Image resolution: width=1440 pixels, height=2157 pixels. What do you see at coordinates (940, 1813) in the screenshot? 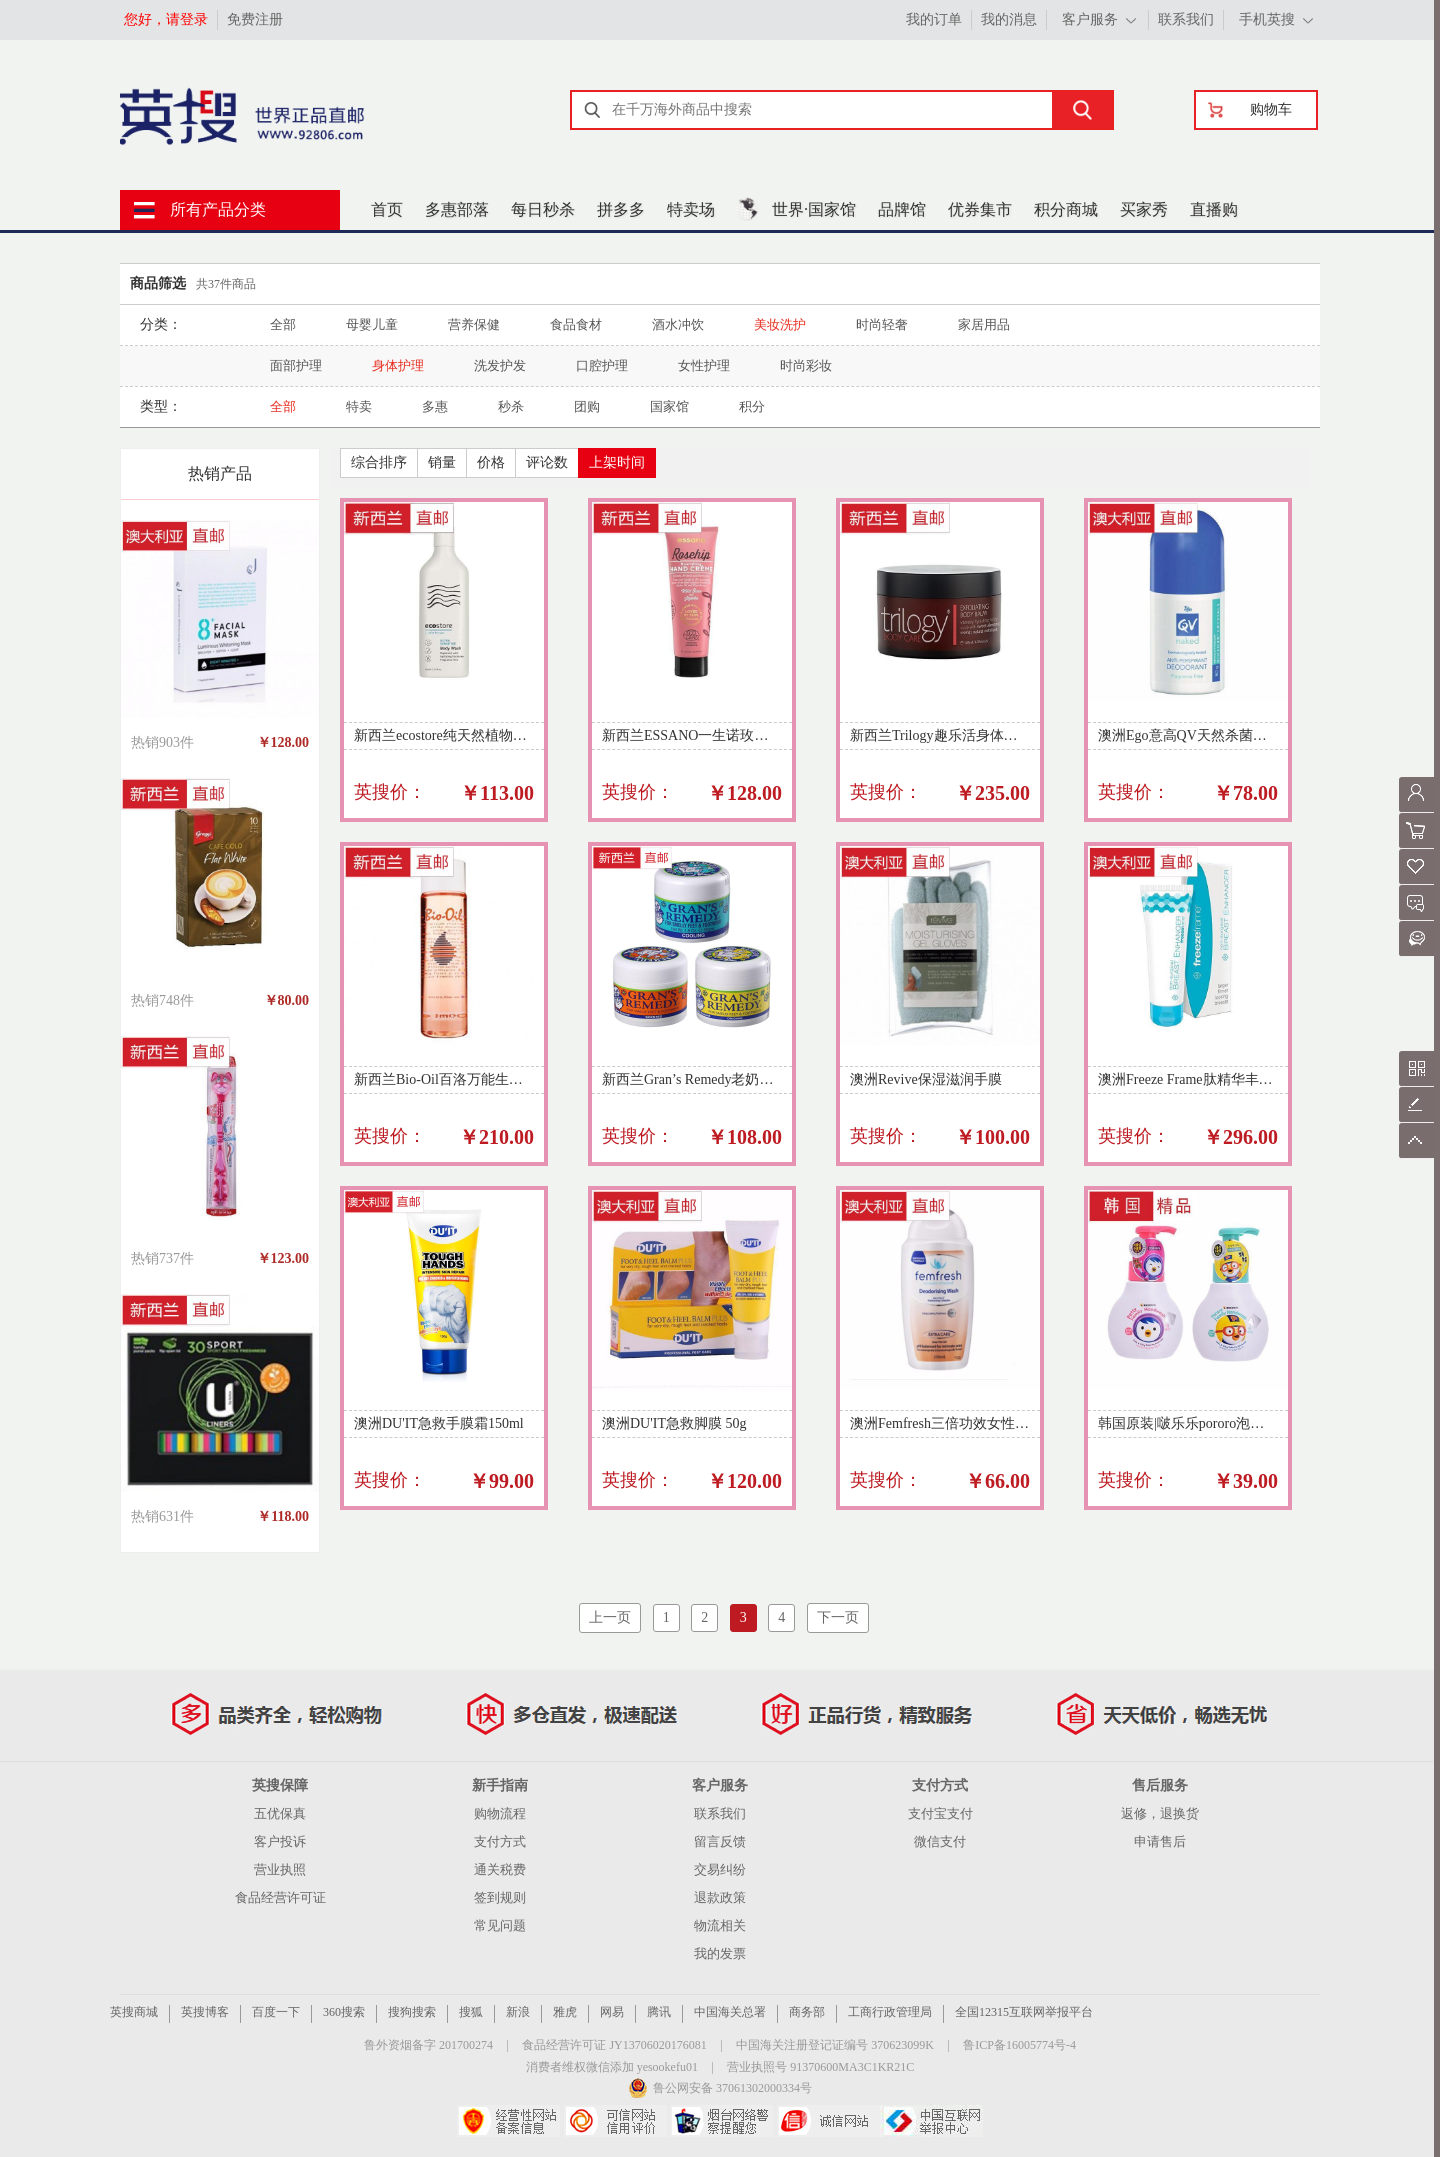
I see `支付宝支付` at bounding box center [940, 1813].